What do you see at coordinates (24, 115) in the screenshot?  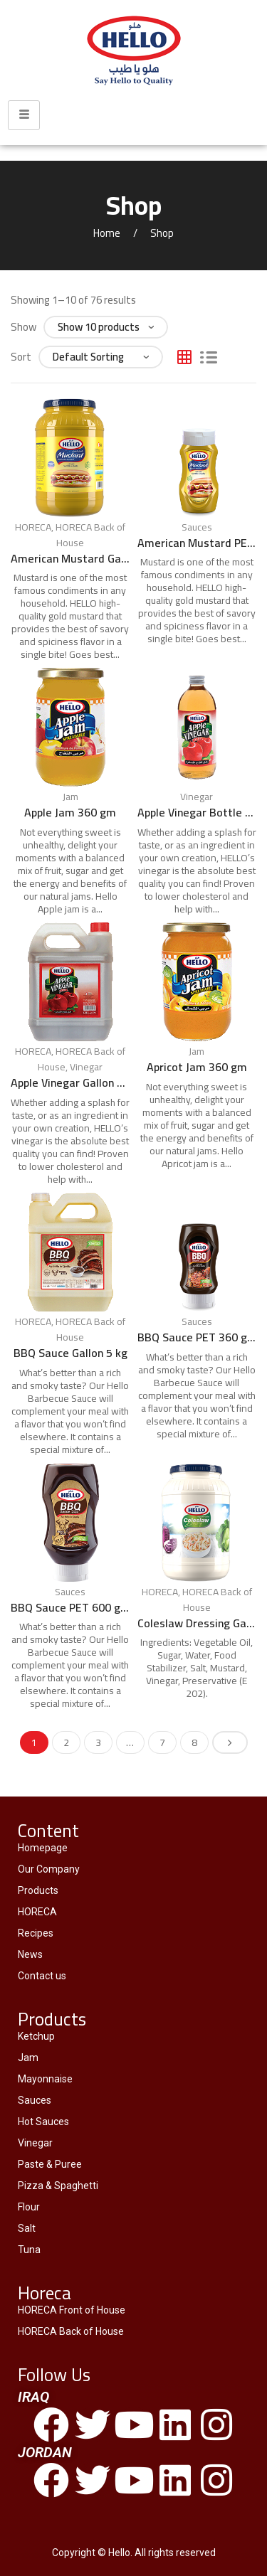 I see `[hamburger-icon]` at bounding box center [24, 115].